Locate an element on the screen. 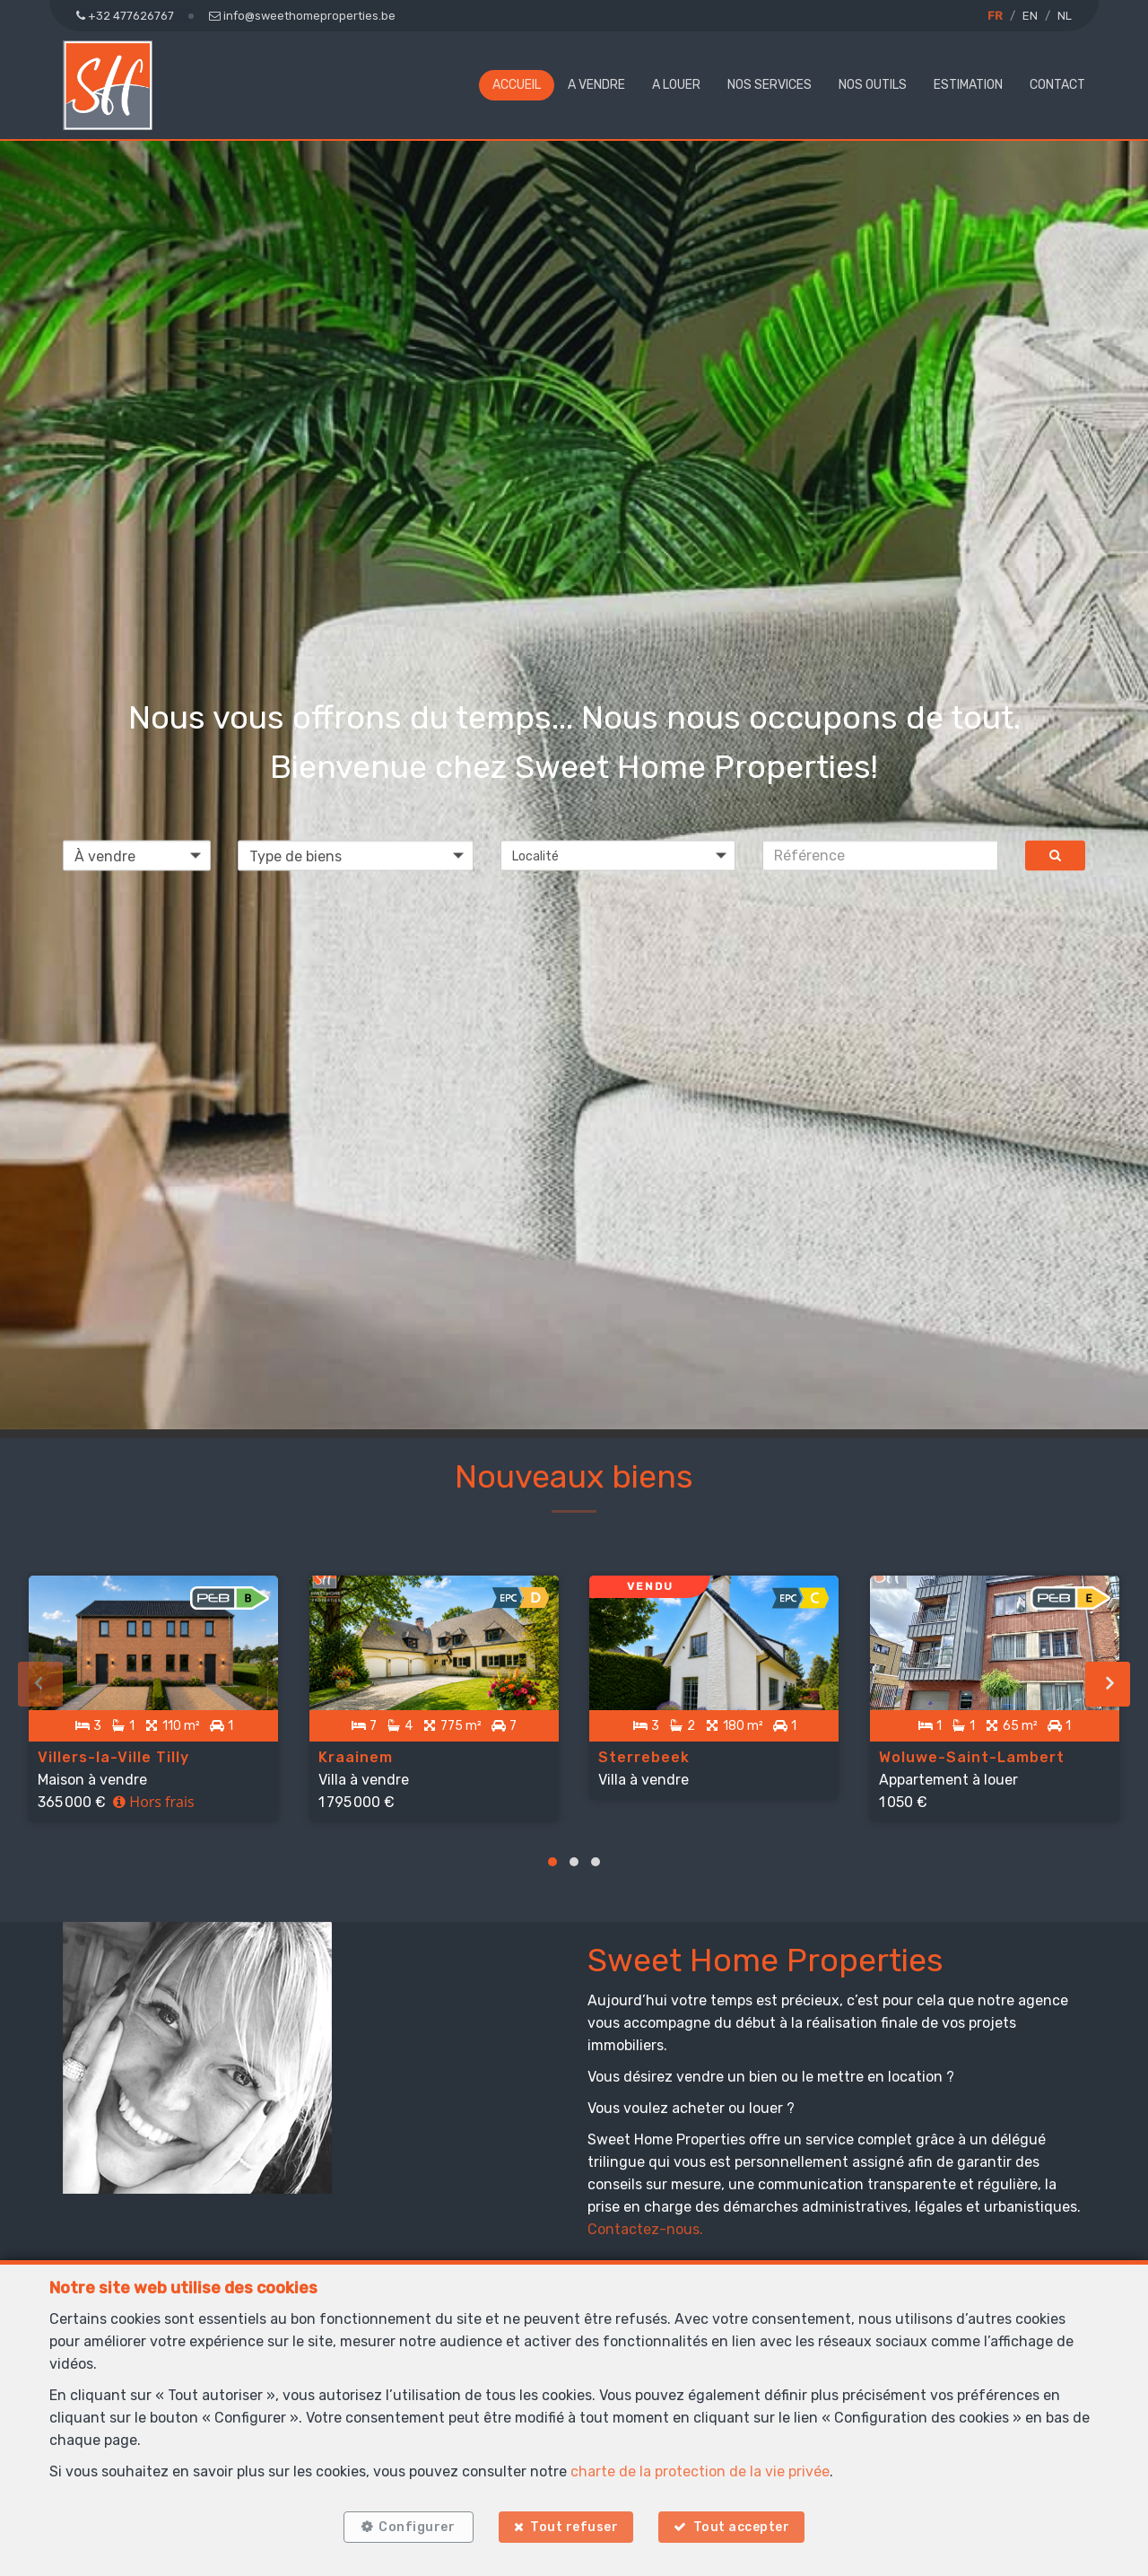 Image resolution: width=1148 pixels, height=2576 pixels. A louer is located at coordinates (676, 84).